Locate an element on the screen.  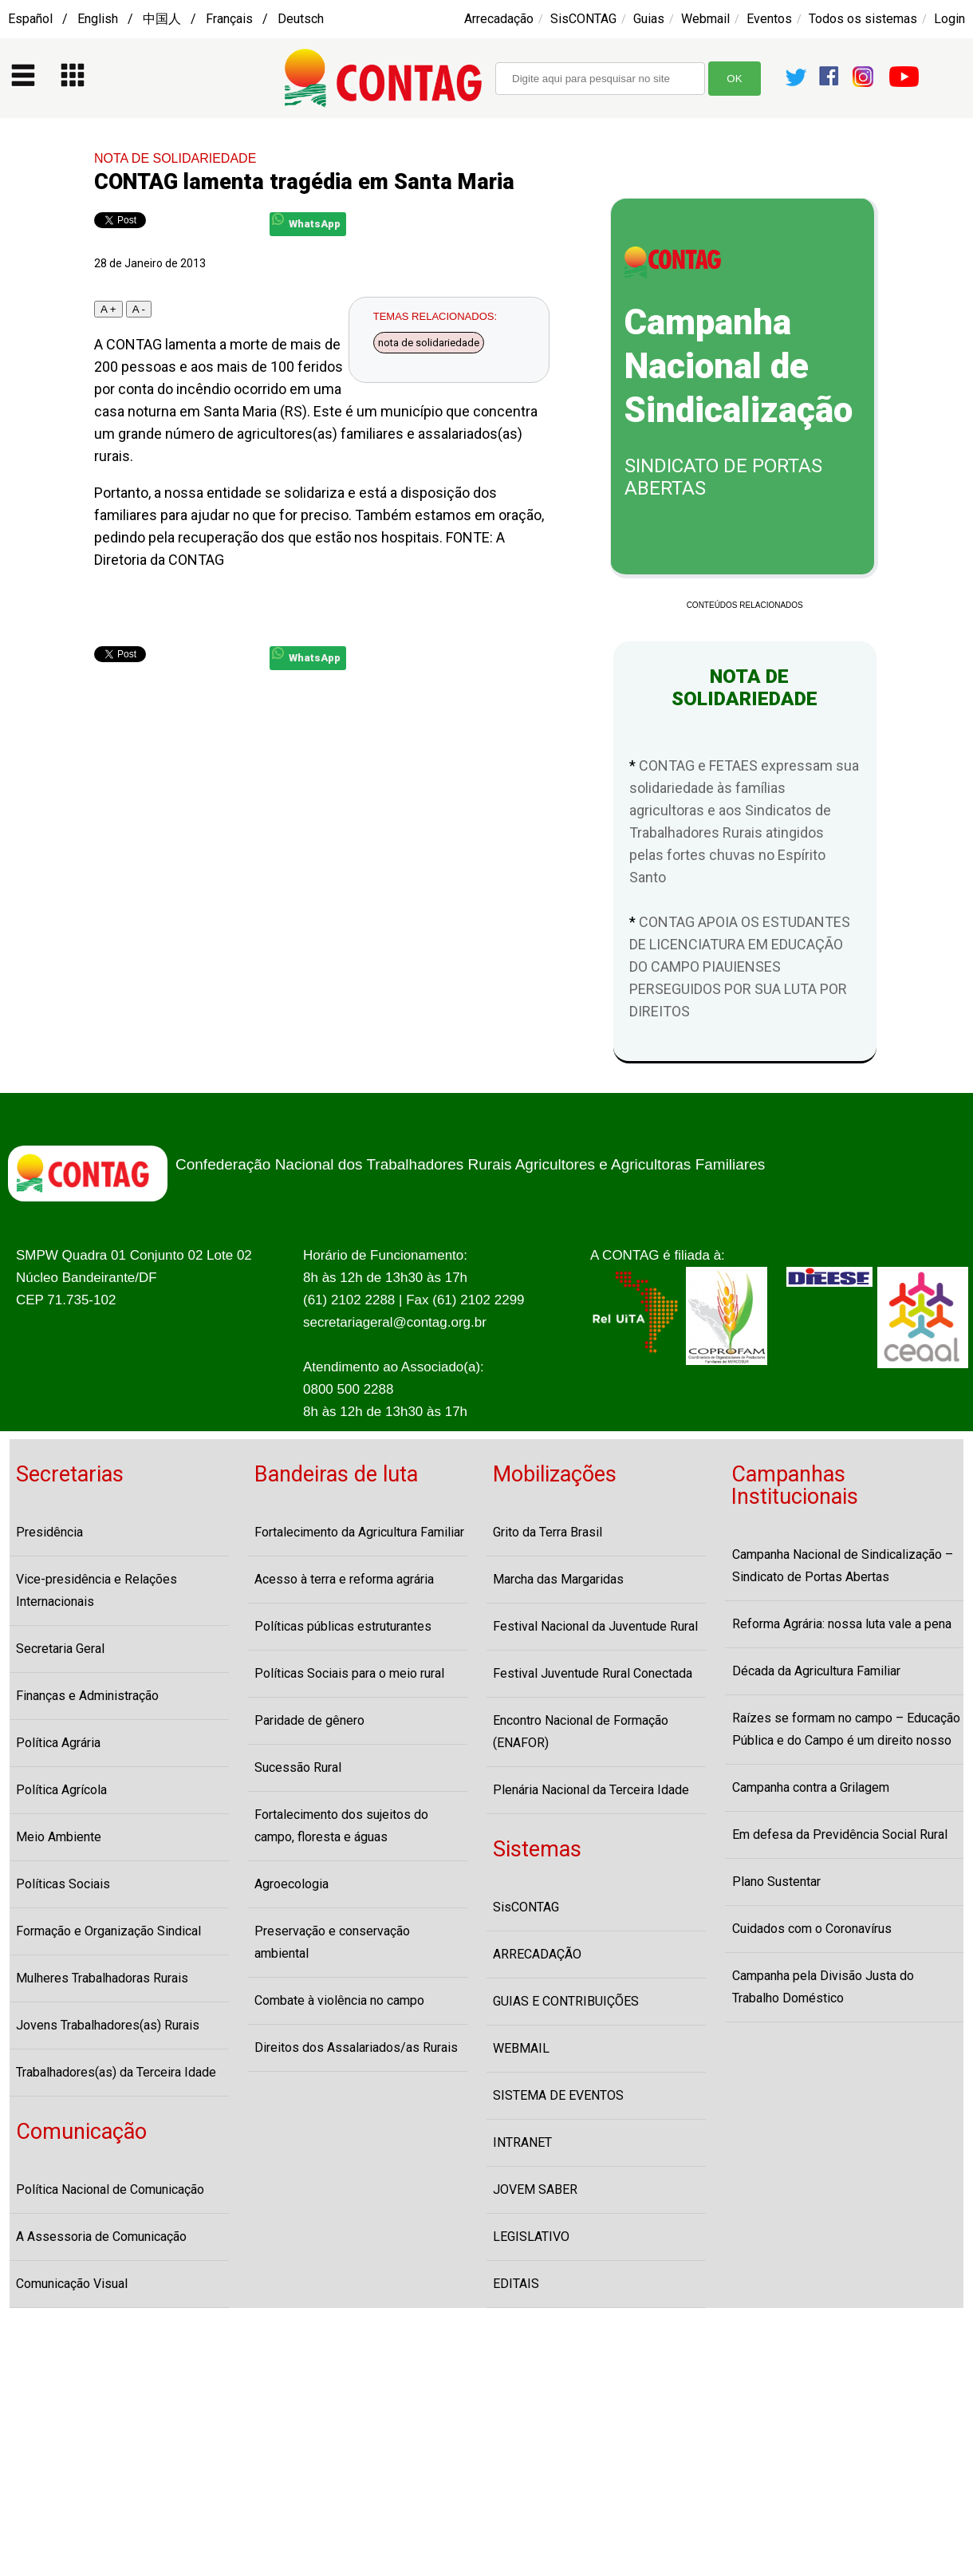
Trabalhadores(as) da Terceira Idade is located at coordinates (116, 2072).